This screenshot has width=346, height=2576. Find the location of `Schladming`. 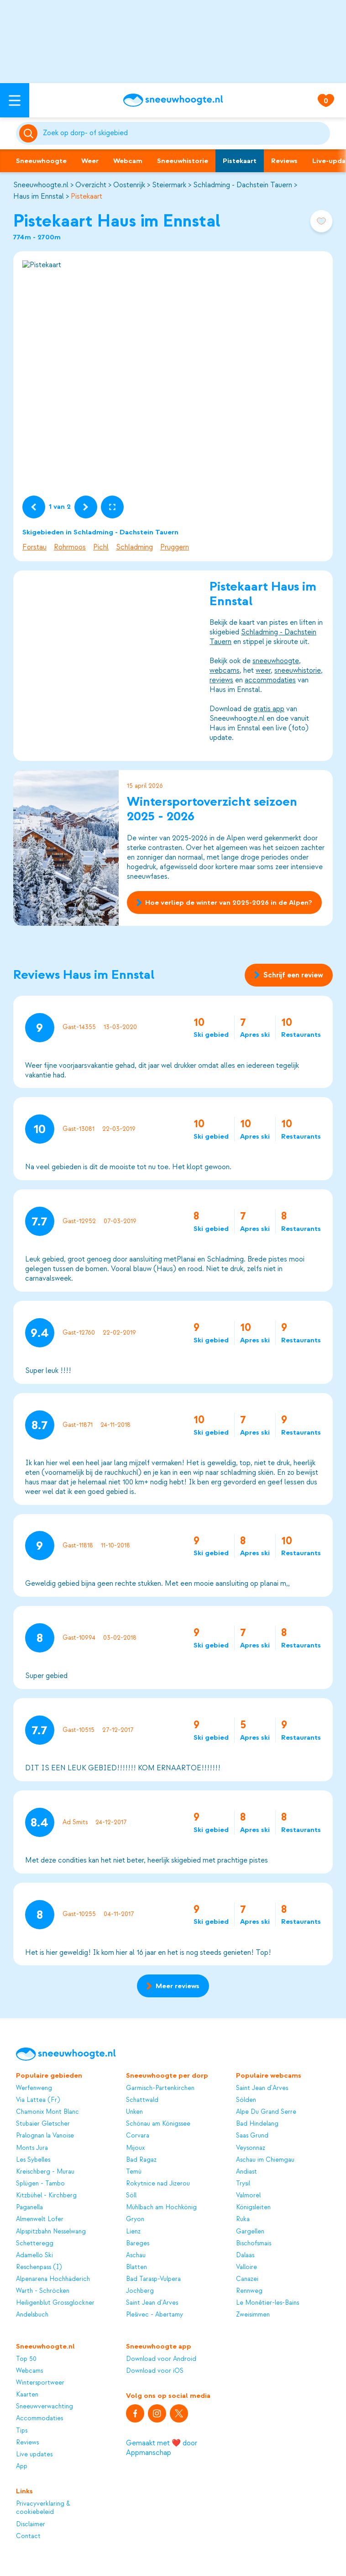

Schladming is located at coordinates (134, 547).